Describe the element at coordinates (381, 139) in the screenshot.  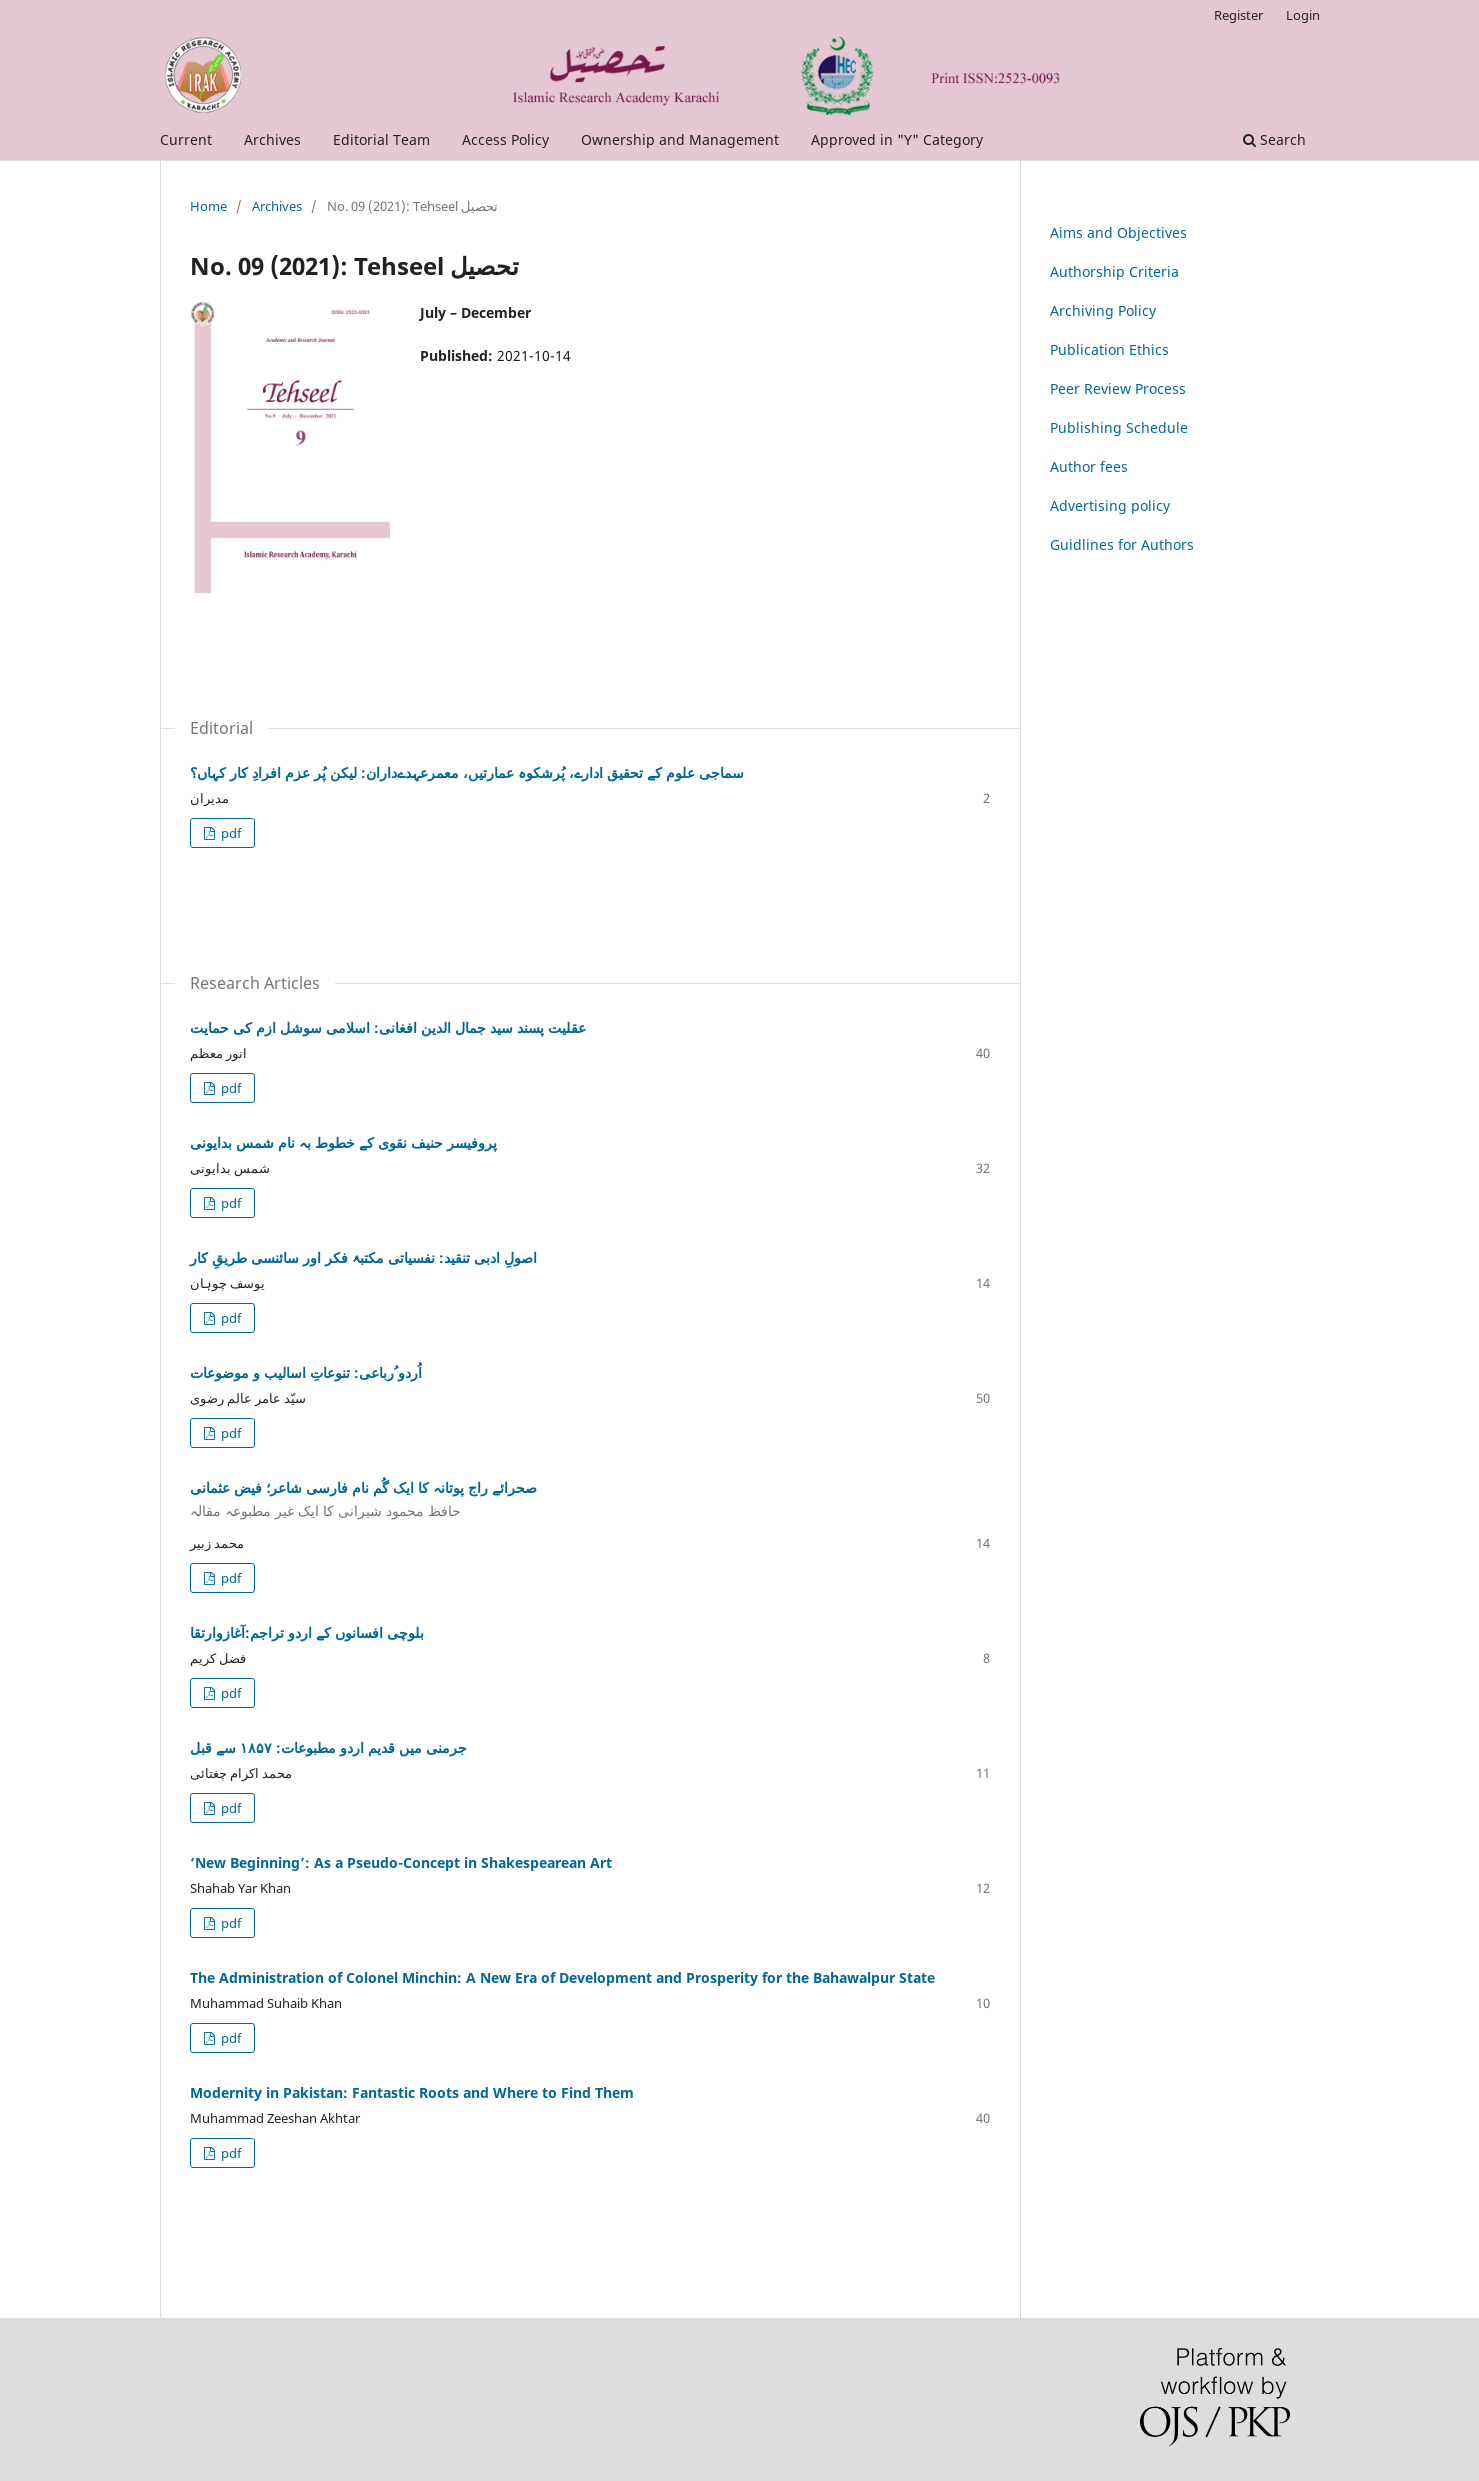
I see `Editorial Team` at that location.